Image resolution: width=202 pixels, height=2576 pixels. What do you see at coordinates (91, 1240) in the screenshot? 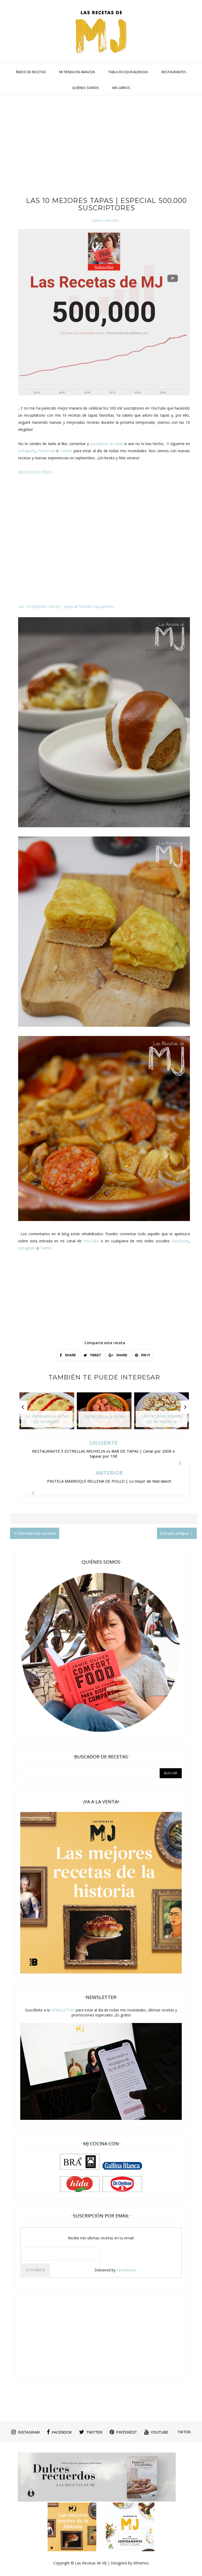
I see `YouTube` at bounding box center [91, 1240].